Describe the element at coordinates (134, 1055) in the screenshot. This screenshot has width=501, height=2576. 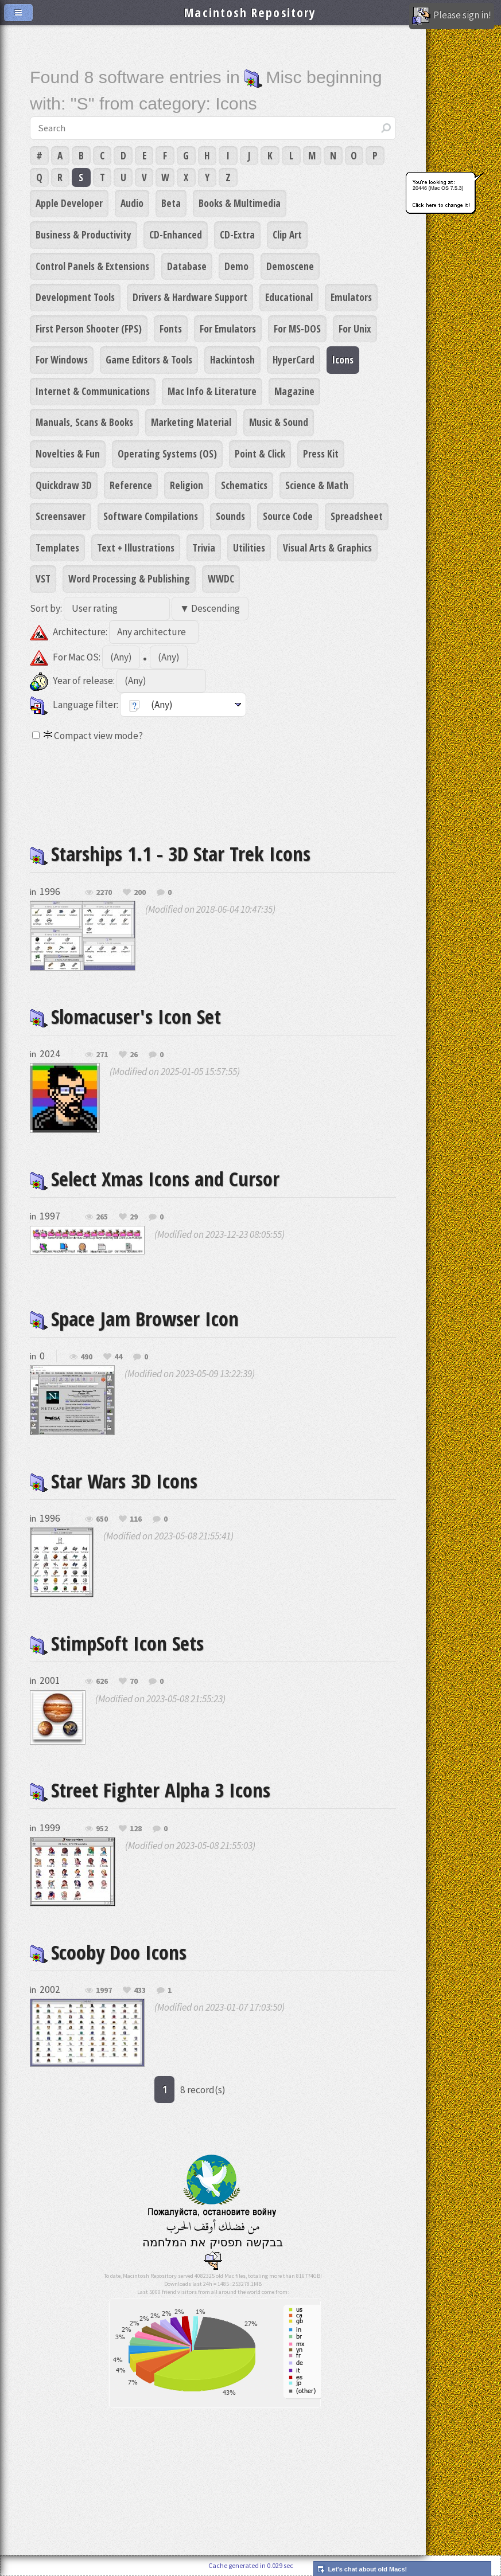
I see `26` at that location.